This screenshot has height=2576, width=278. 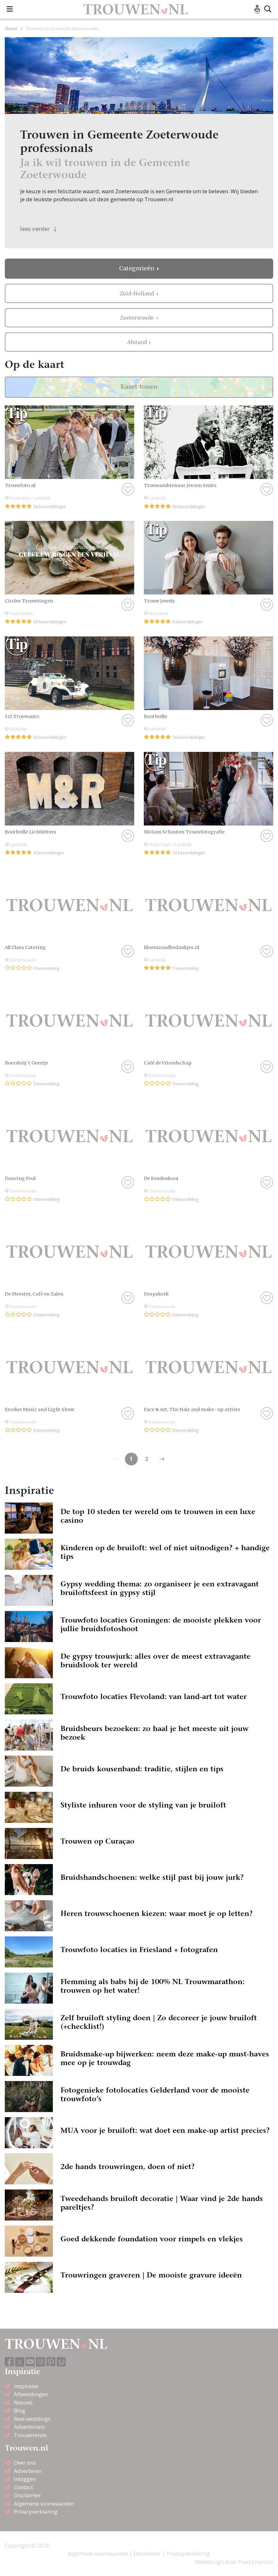 I want to click on Zuid-Holland, so click(x=137, y=293).